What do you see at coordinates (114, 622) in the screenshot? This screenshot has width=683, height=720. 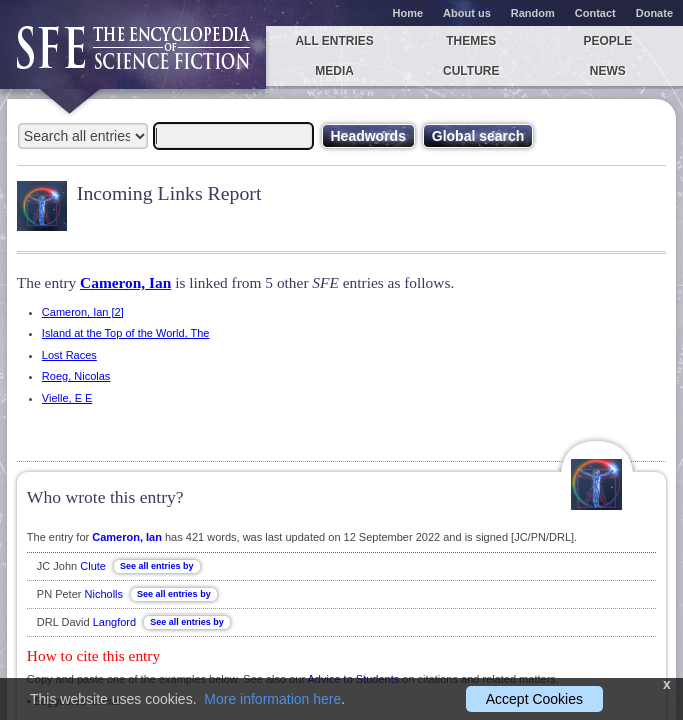 I see `Langford` at bounding box center [114, 622].